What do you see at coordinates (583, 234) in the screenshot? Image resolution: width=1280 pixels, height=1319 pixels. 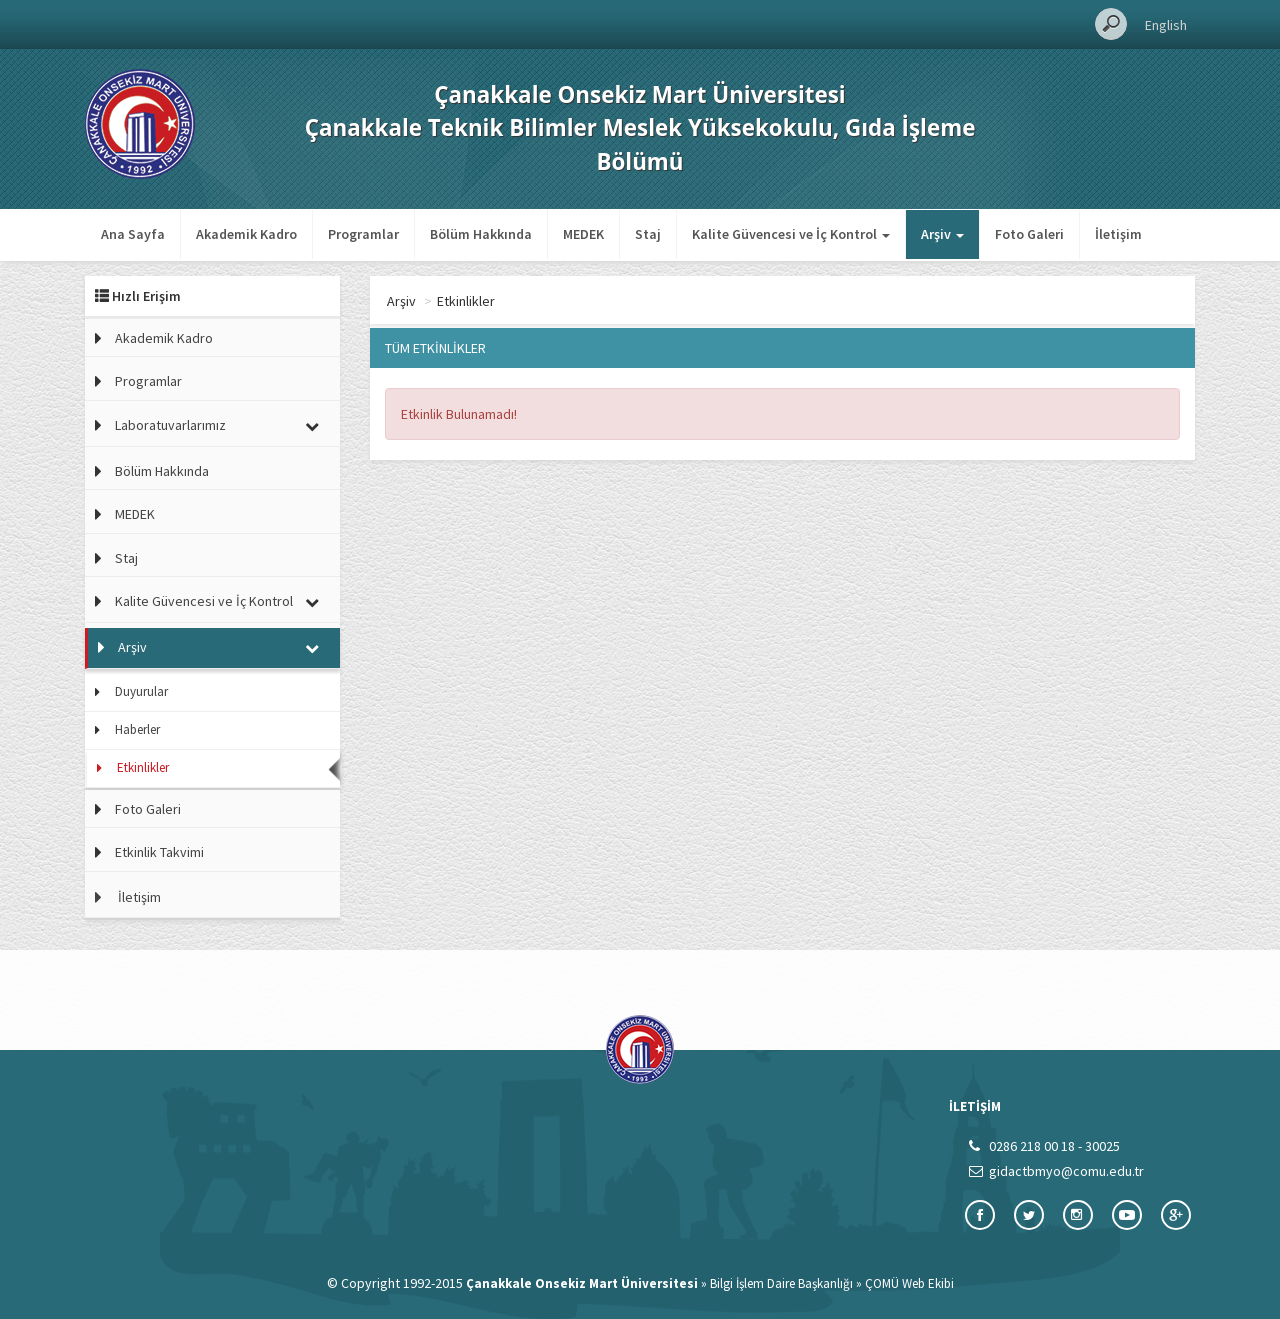 I see `MEDEK` at bounding box center [583, 234].